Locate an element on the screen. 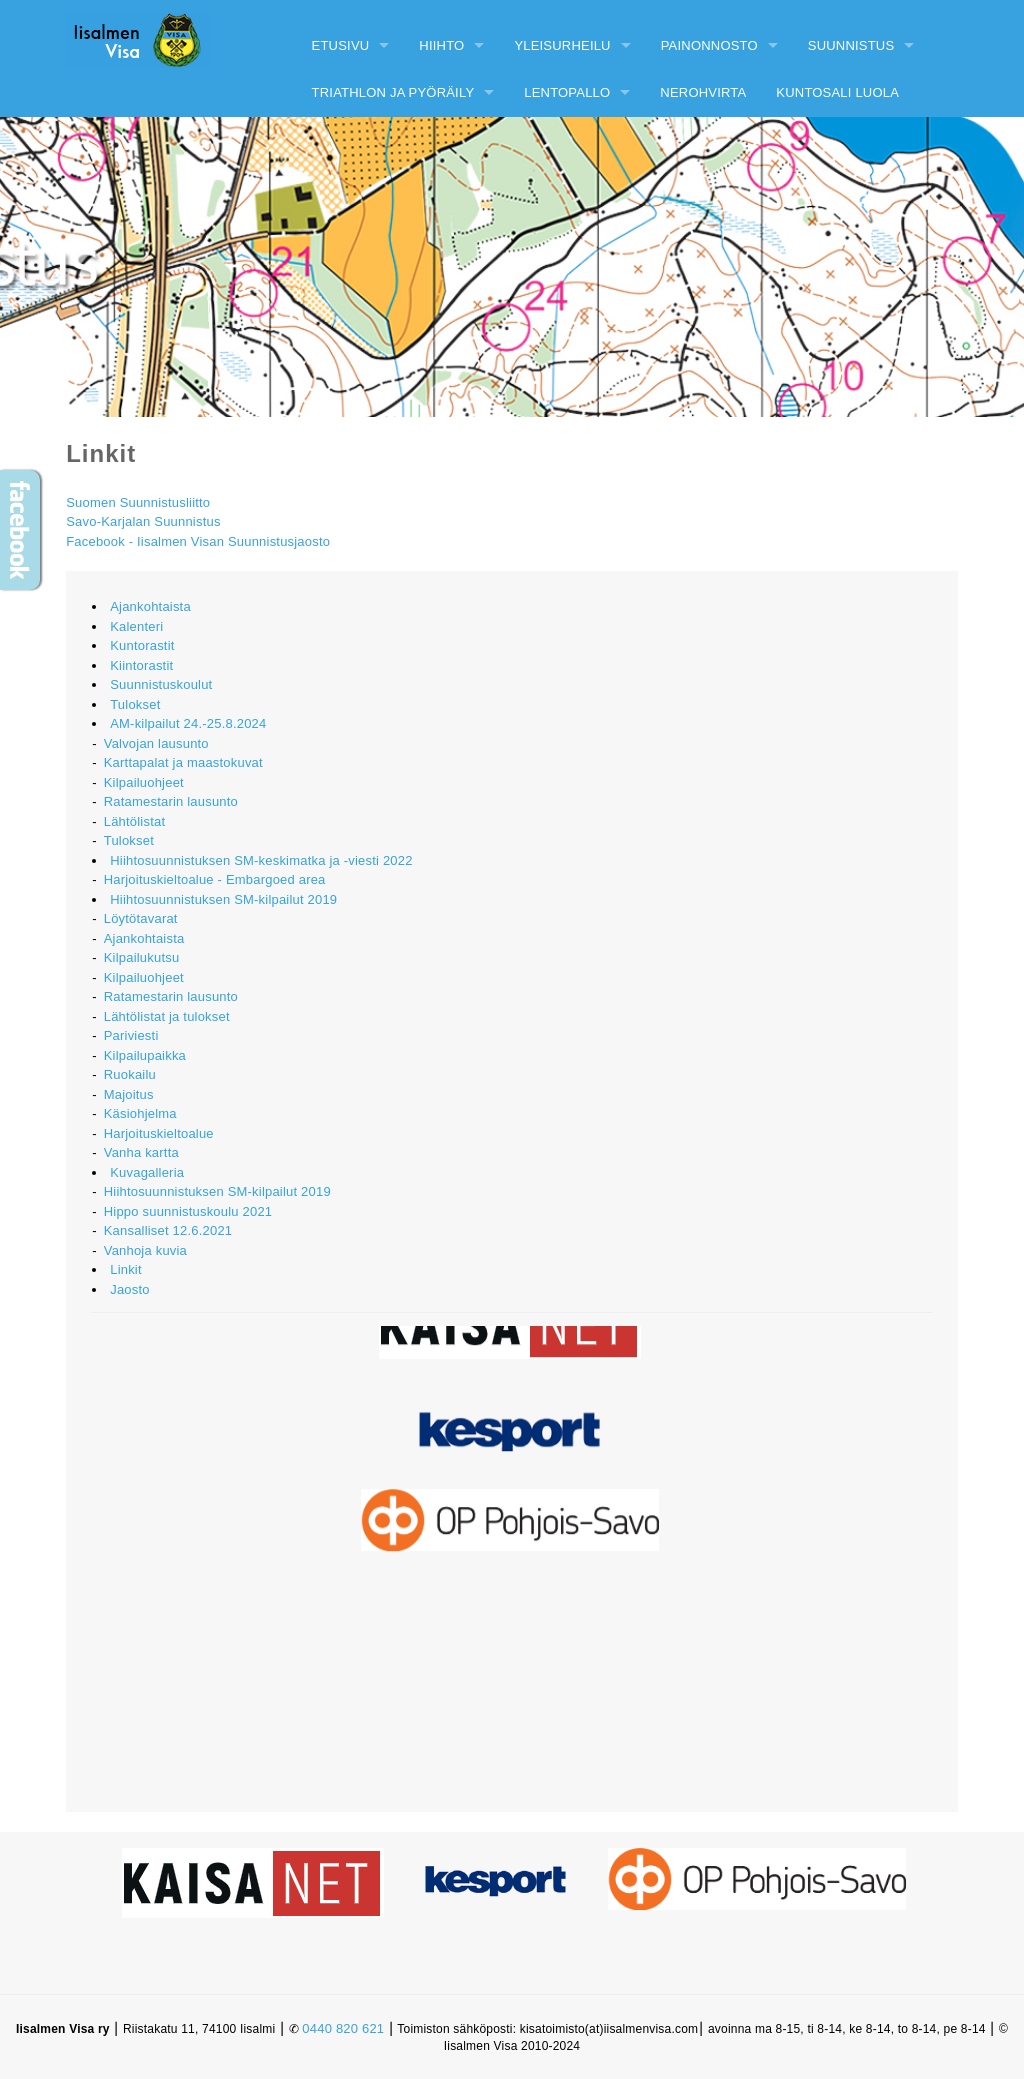  Kuntorastit is located at coordinates (142, 645).